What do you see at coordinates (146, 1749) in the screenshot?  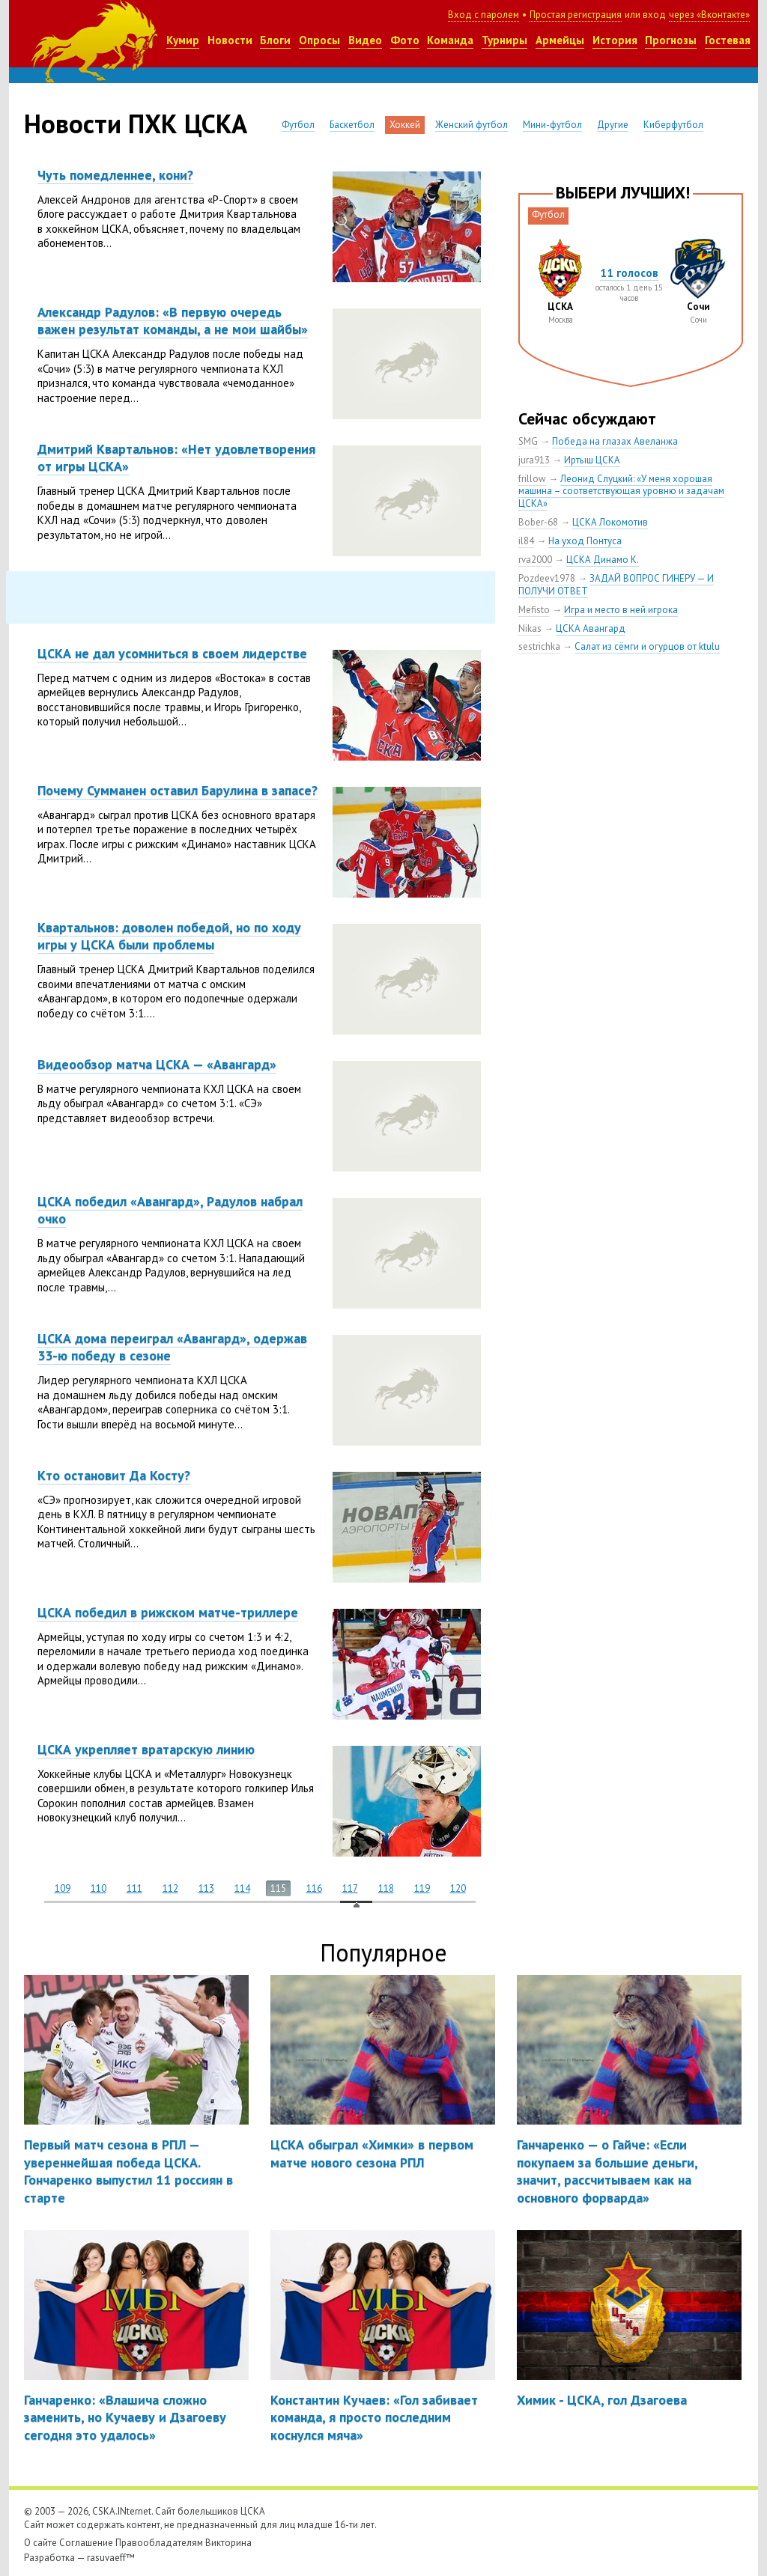 I see `ЦСКА укрепляет вратарскую линию` at bounding box center [146, 1749].